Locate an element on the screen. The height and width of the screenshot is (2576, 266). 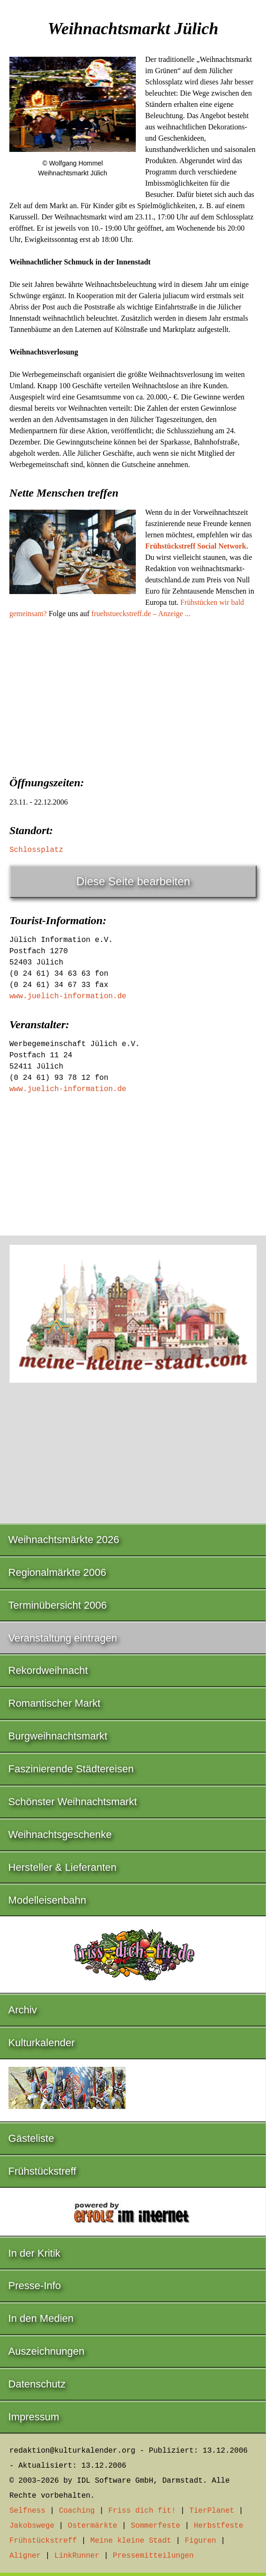
Sommerfeste is located at coordinates (155, 2526).